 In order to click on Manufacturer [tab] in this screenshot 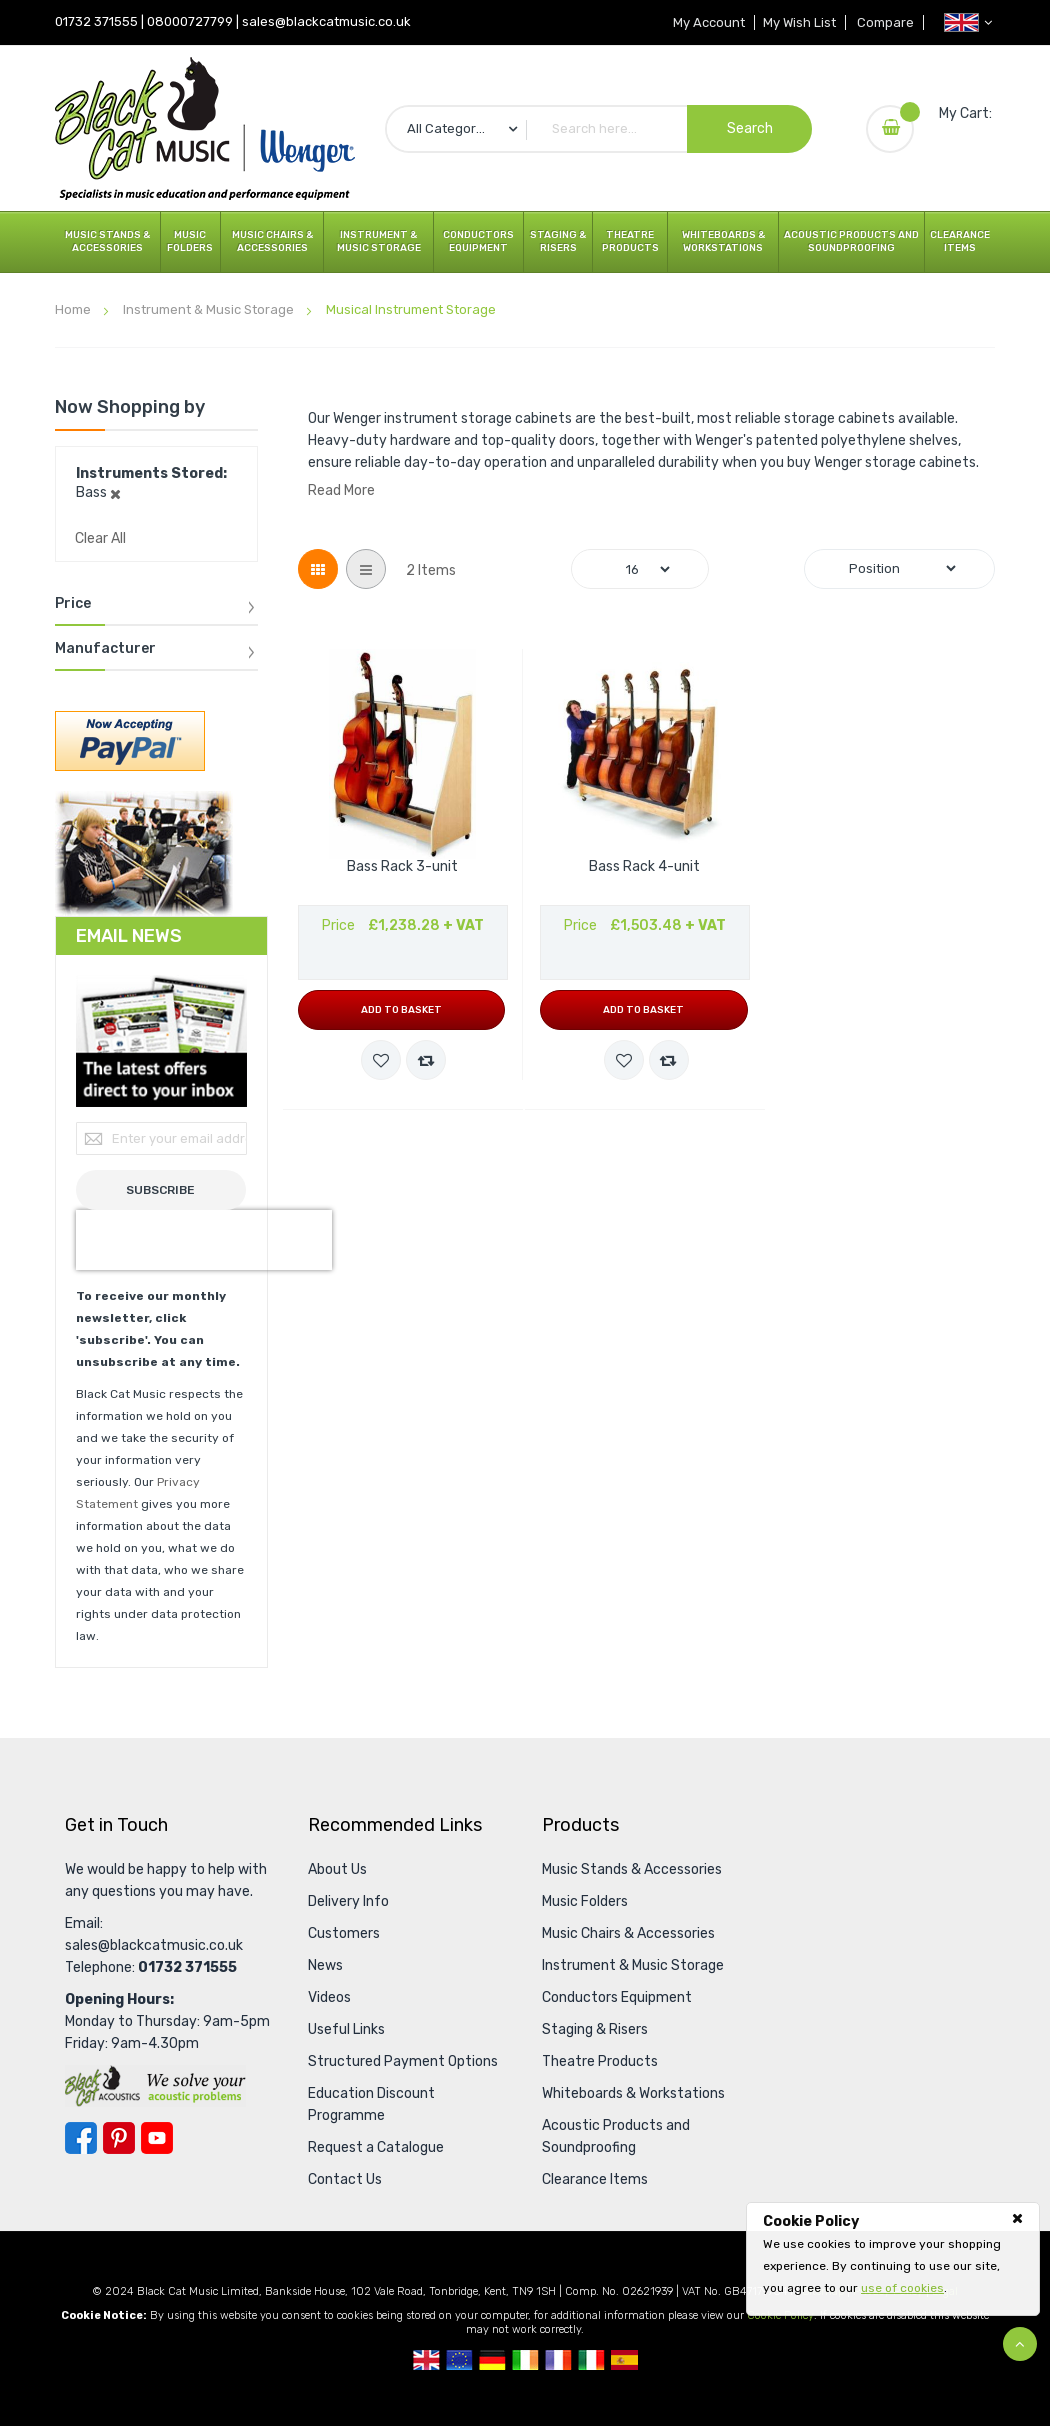, I will do `click(105, 649)`.